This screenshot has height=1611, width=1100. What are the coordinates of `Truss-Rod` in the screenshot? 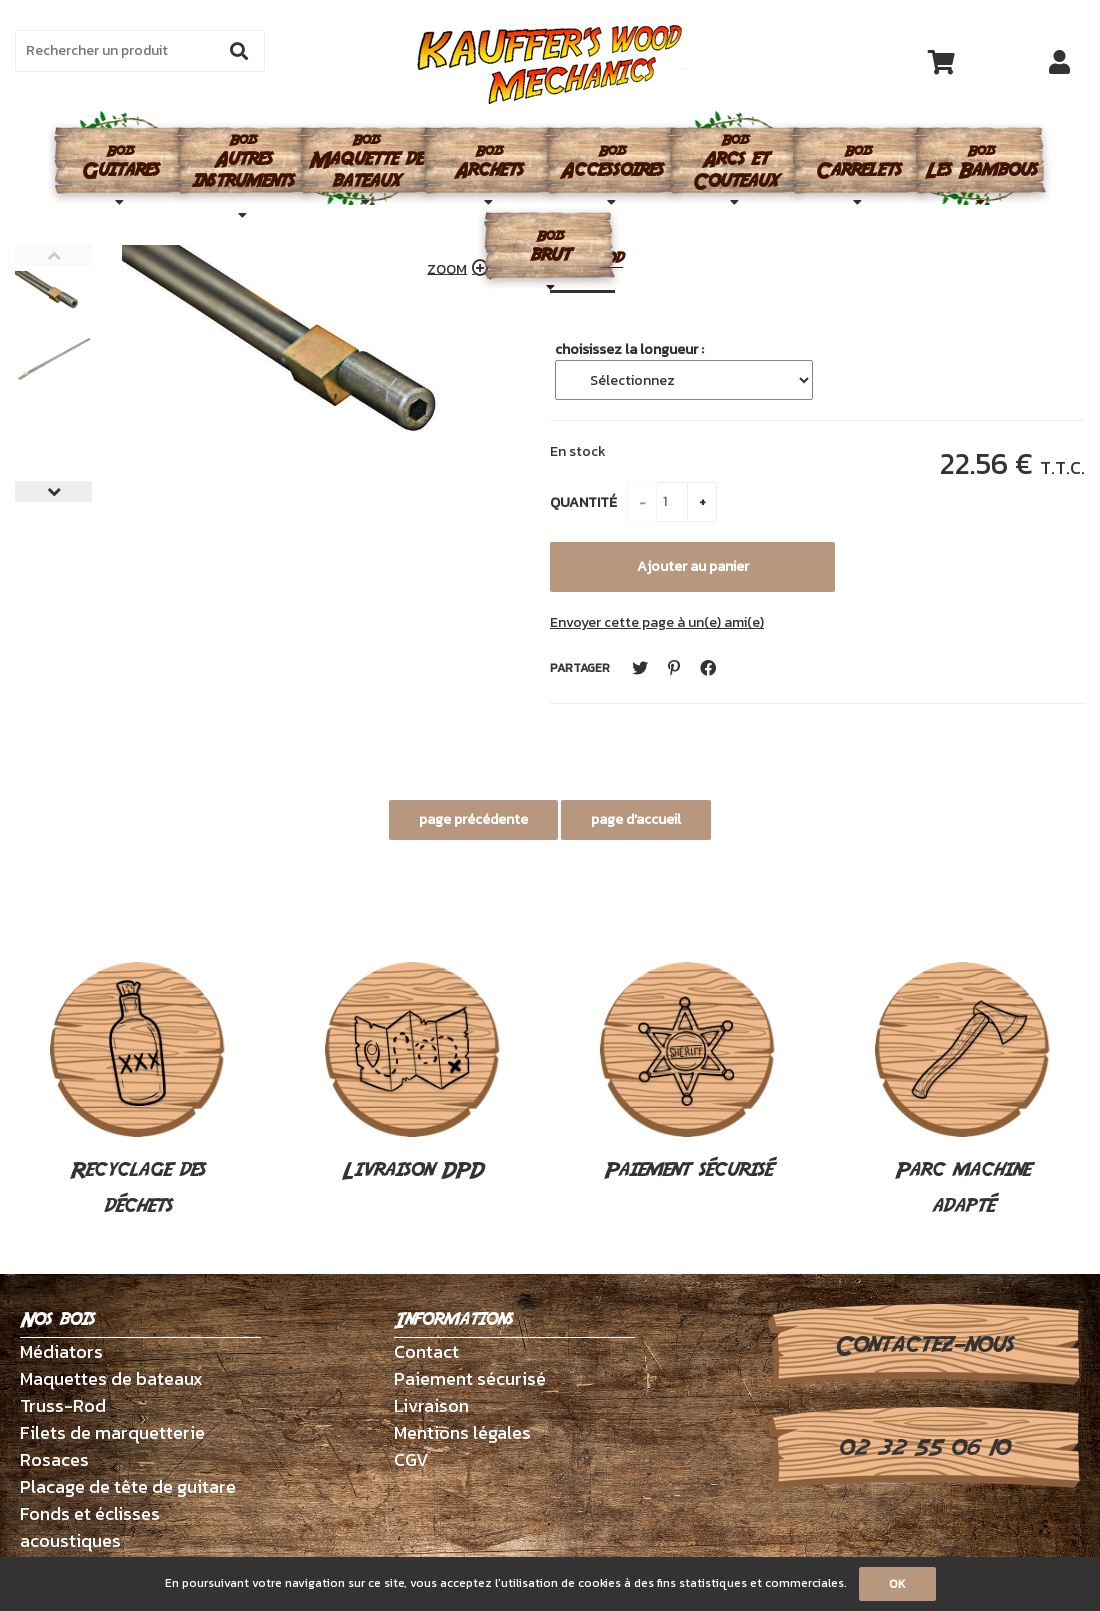 It's located at (63, 1405).